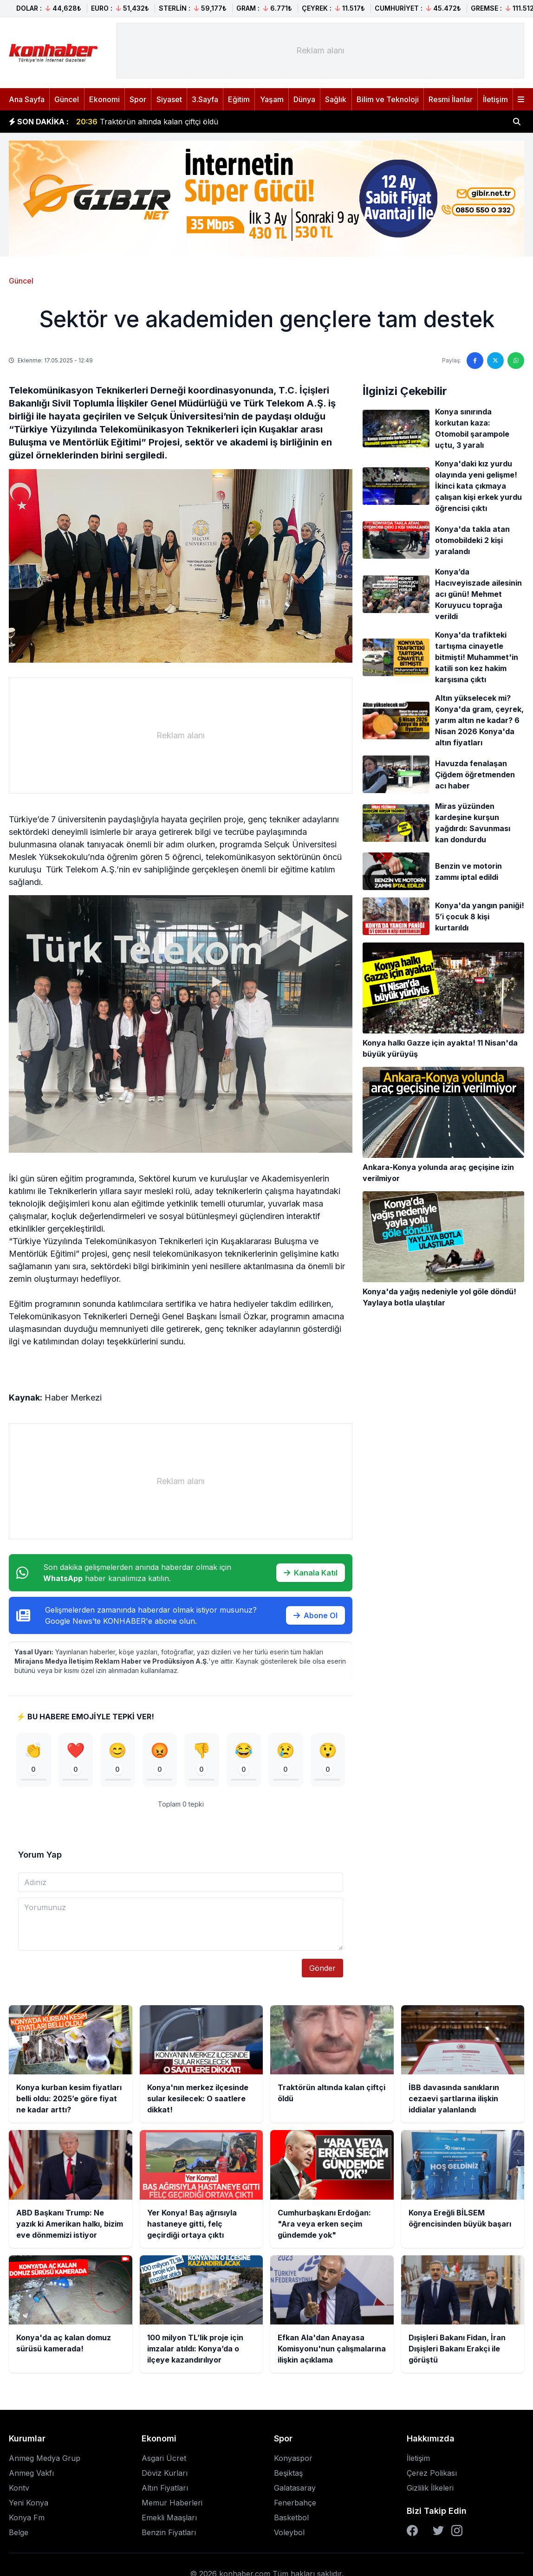  What do you see at coordinates (412, 2531) in the screenshot?
I see `[Facebook]` at bounding box center [412, 2531].